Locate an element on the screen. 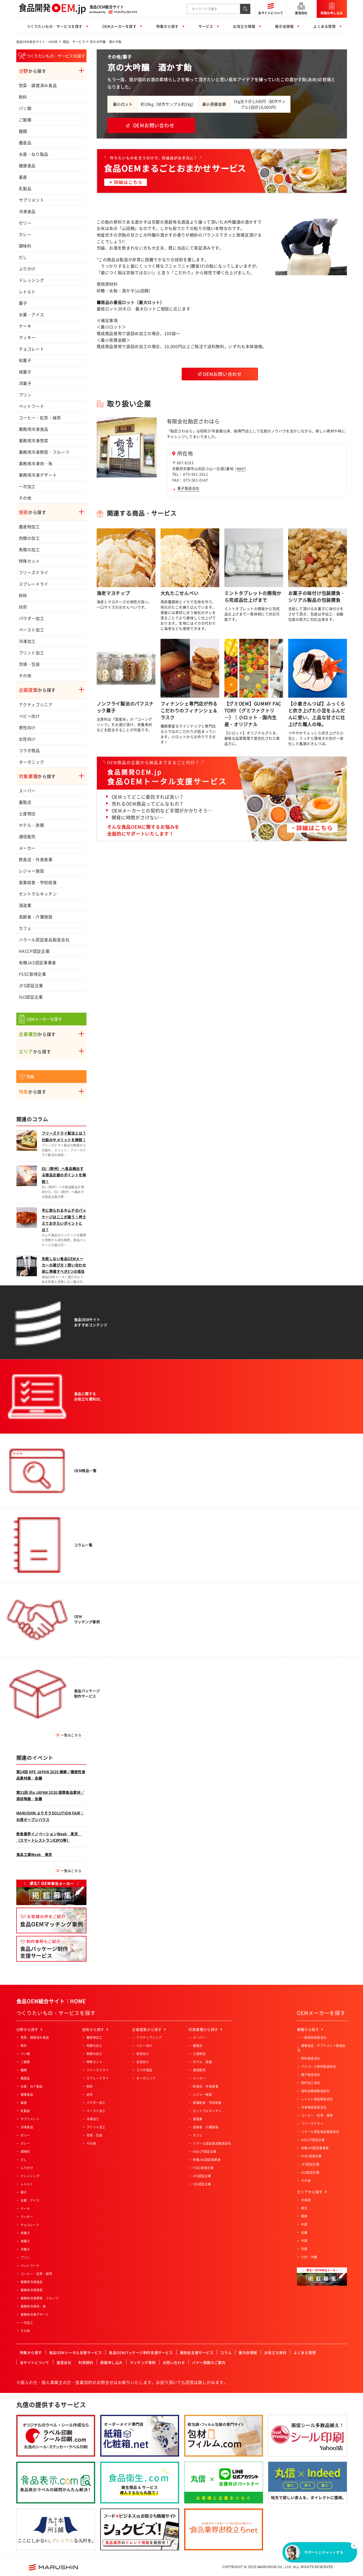 The image size is (363, 2576). プリント加工 is located at coordinates (31, 653).